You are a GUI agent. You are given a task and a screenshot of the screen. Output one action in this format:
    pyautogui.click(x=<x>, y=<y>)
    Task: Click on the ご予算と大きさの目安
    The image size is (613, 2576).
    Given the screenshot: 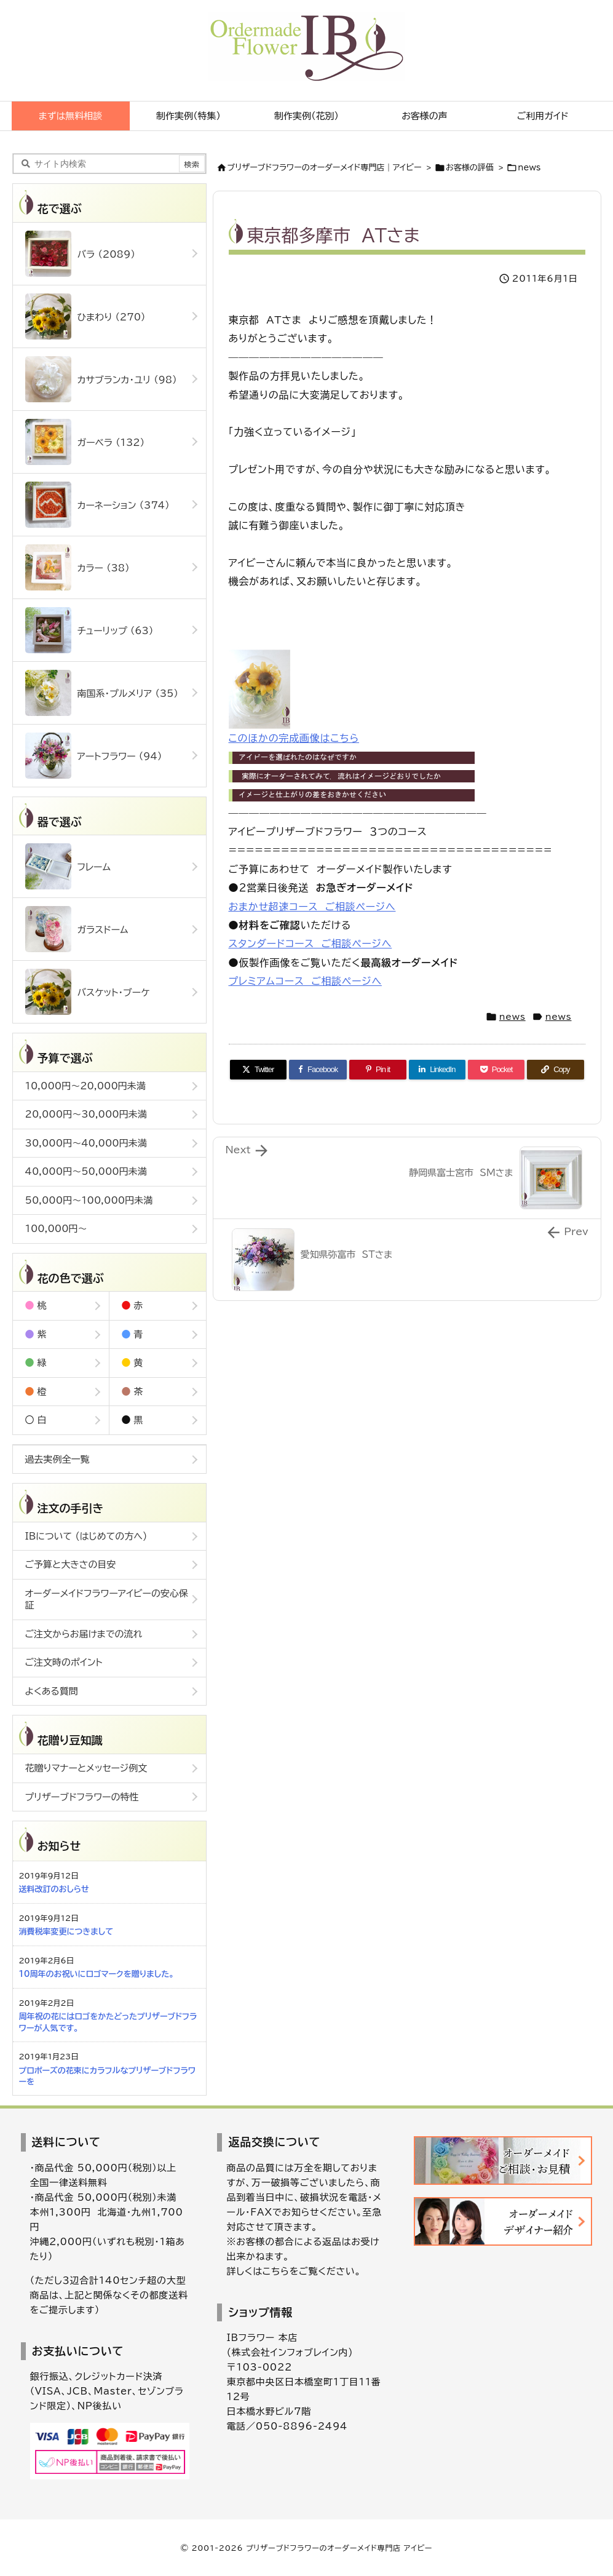 What is the action you would take?
    pyautogui.click(x=70, y=1564)
    